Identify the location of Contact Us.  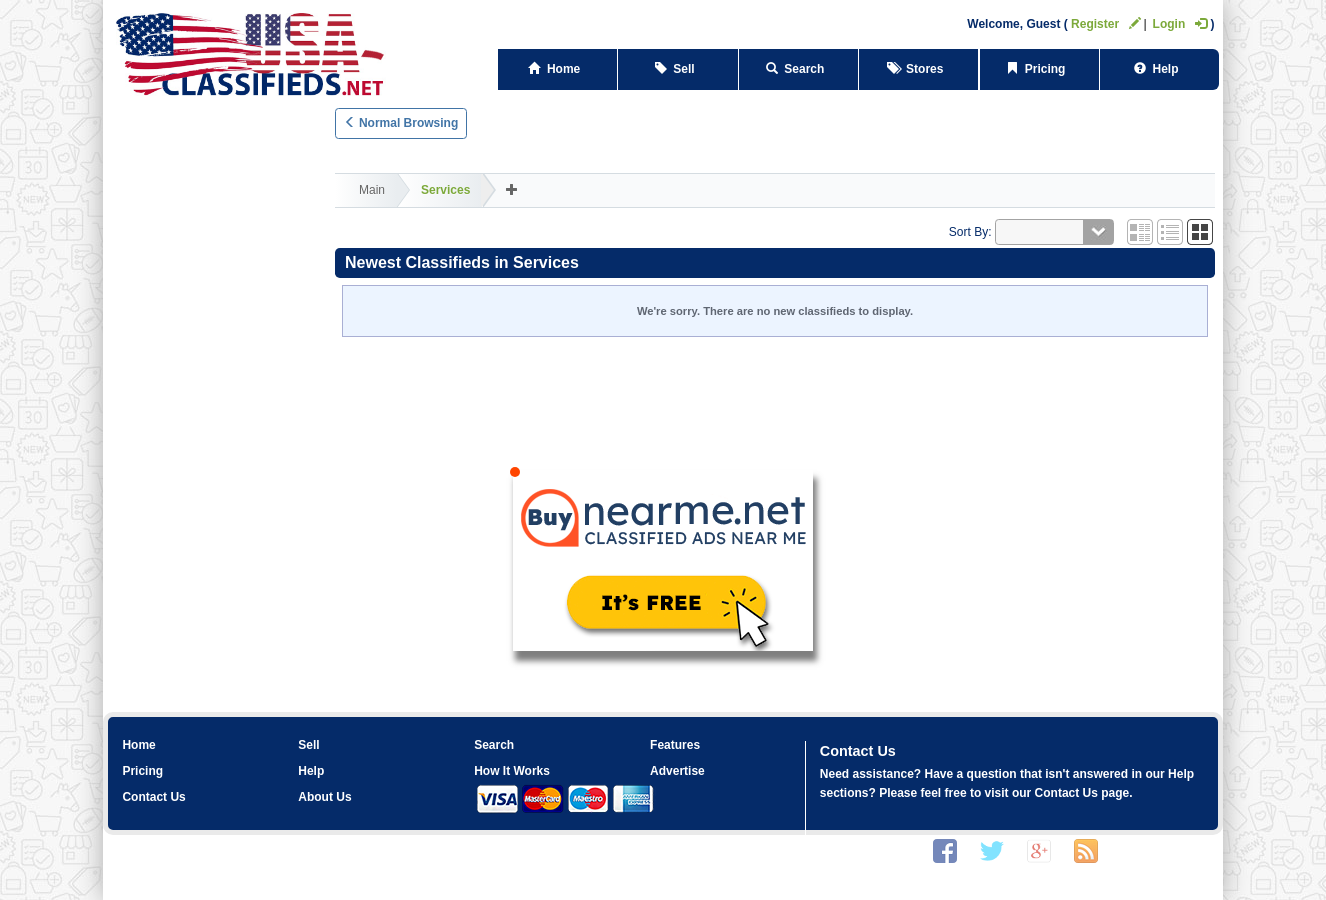
(153, 797).